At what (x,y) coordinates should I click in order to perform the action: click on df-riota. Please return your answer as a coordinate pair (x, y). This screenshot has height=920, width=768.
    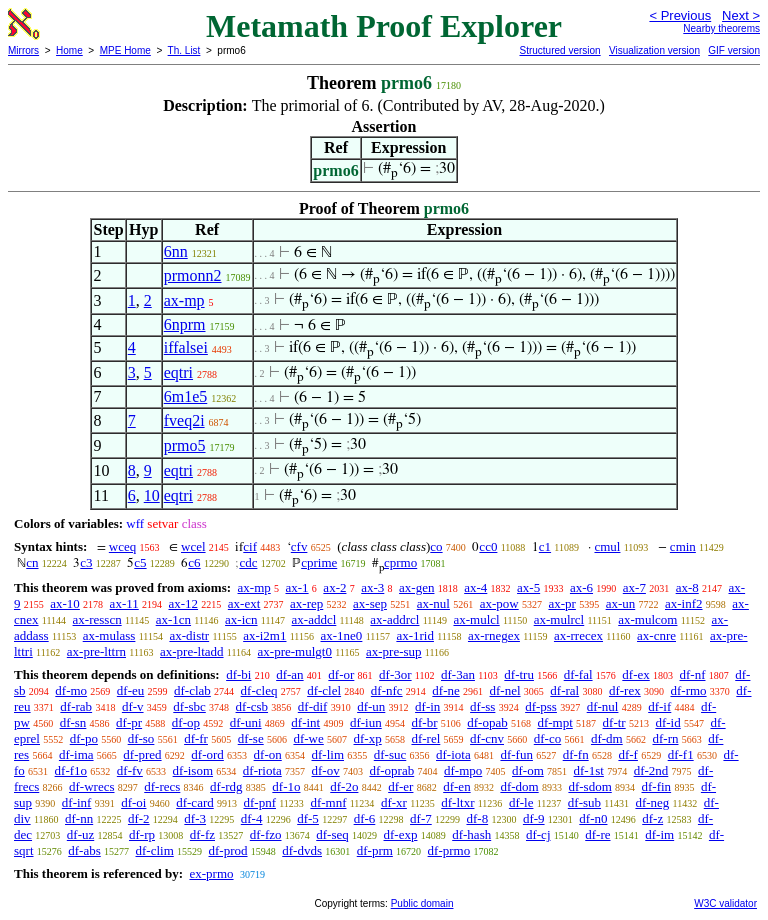
    Looking at the image, I should click on (262, 770).